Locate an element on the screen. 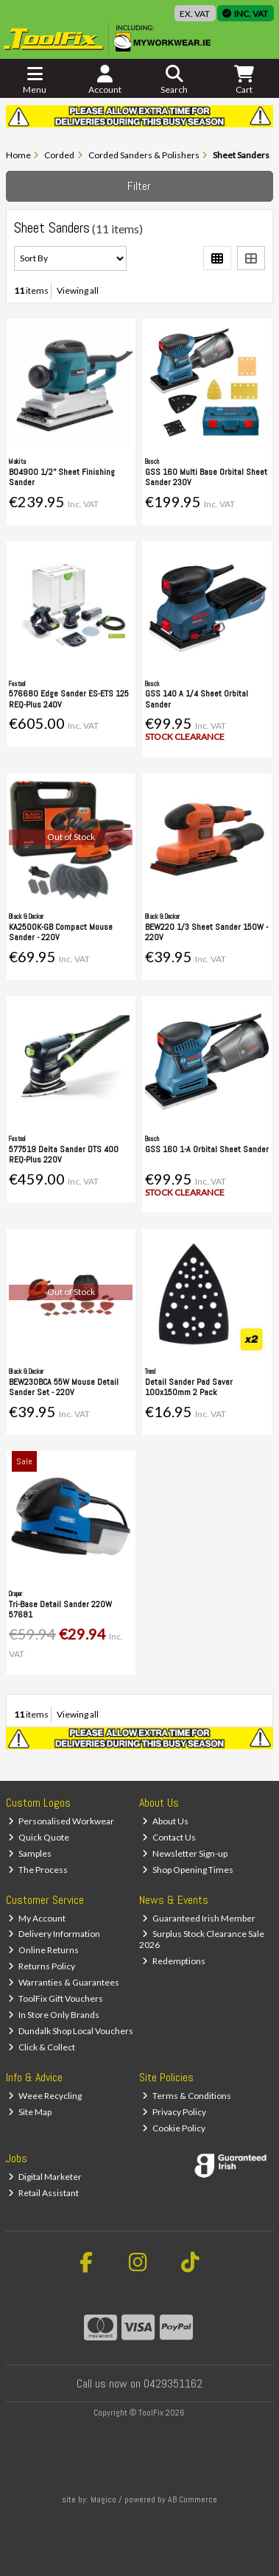 This screenshot has width=279, height=2576. Retail Assistant is located at coordinates (43, 2192).